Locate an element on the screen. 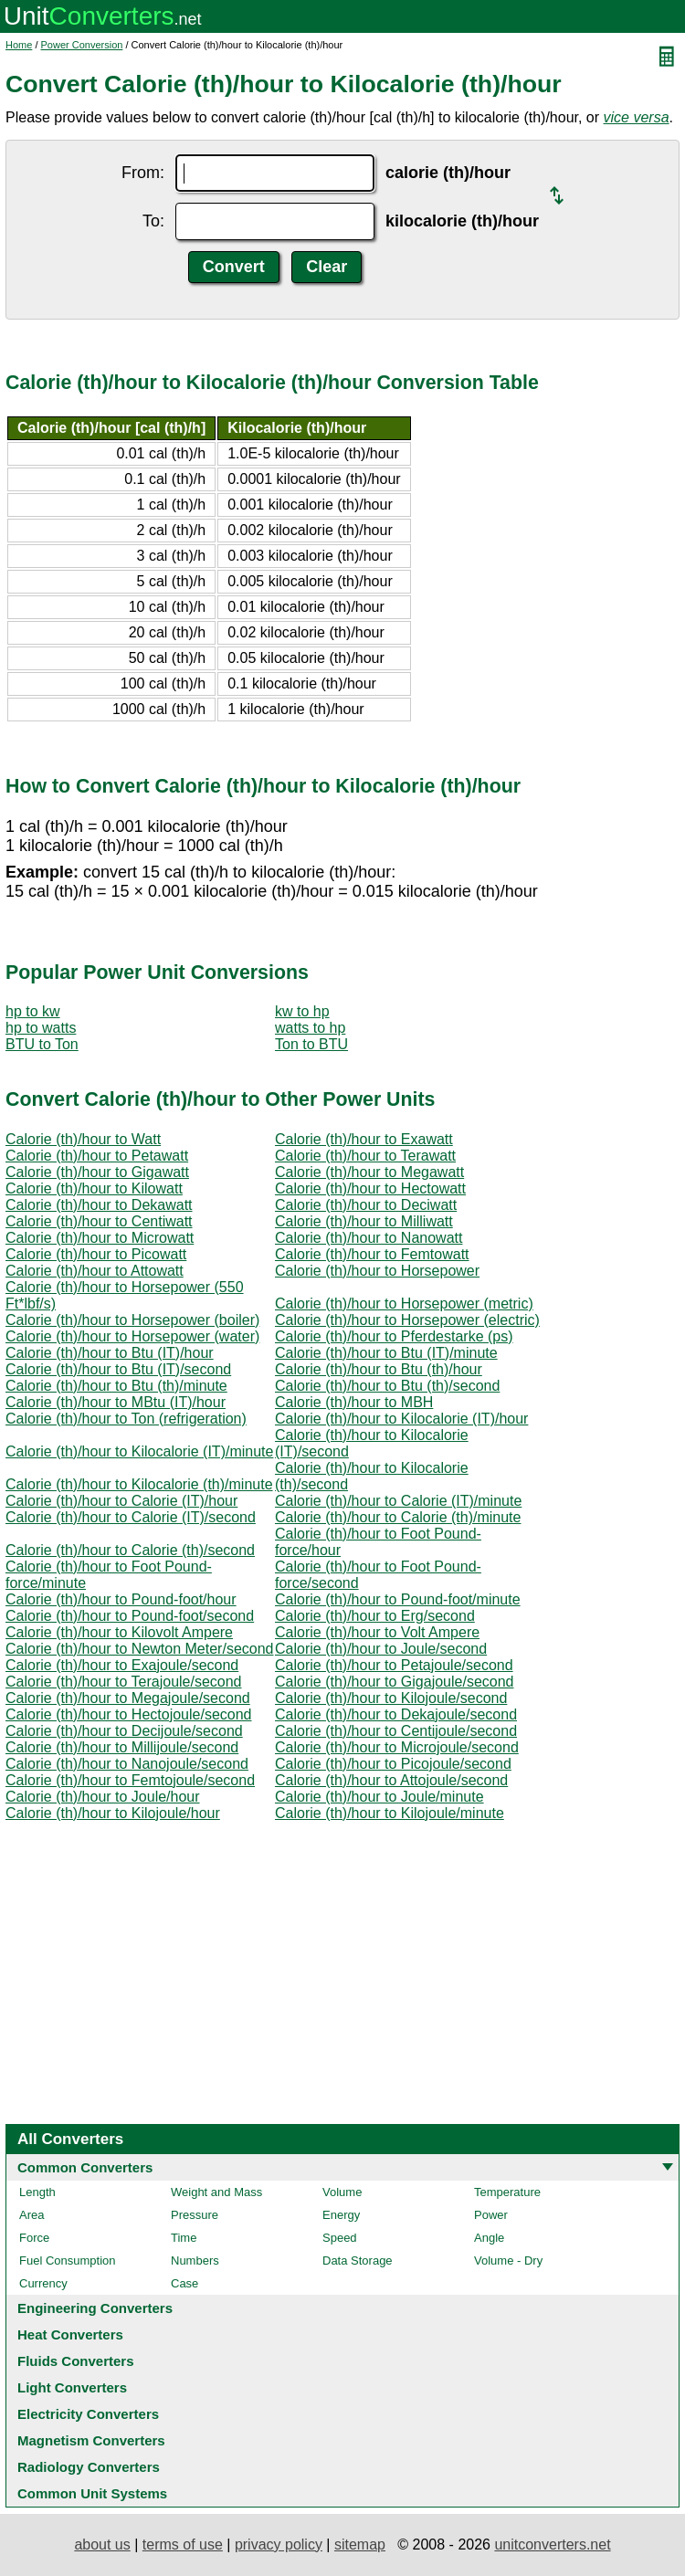 The width and height of the screenshot is (685, 2576). Calorie (th)/hour to MBH is located at coordinates (354, 1402).